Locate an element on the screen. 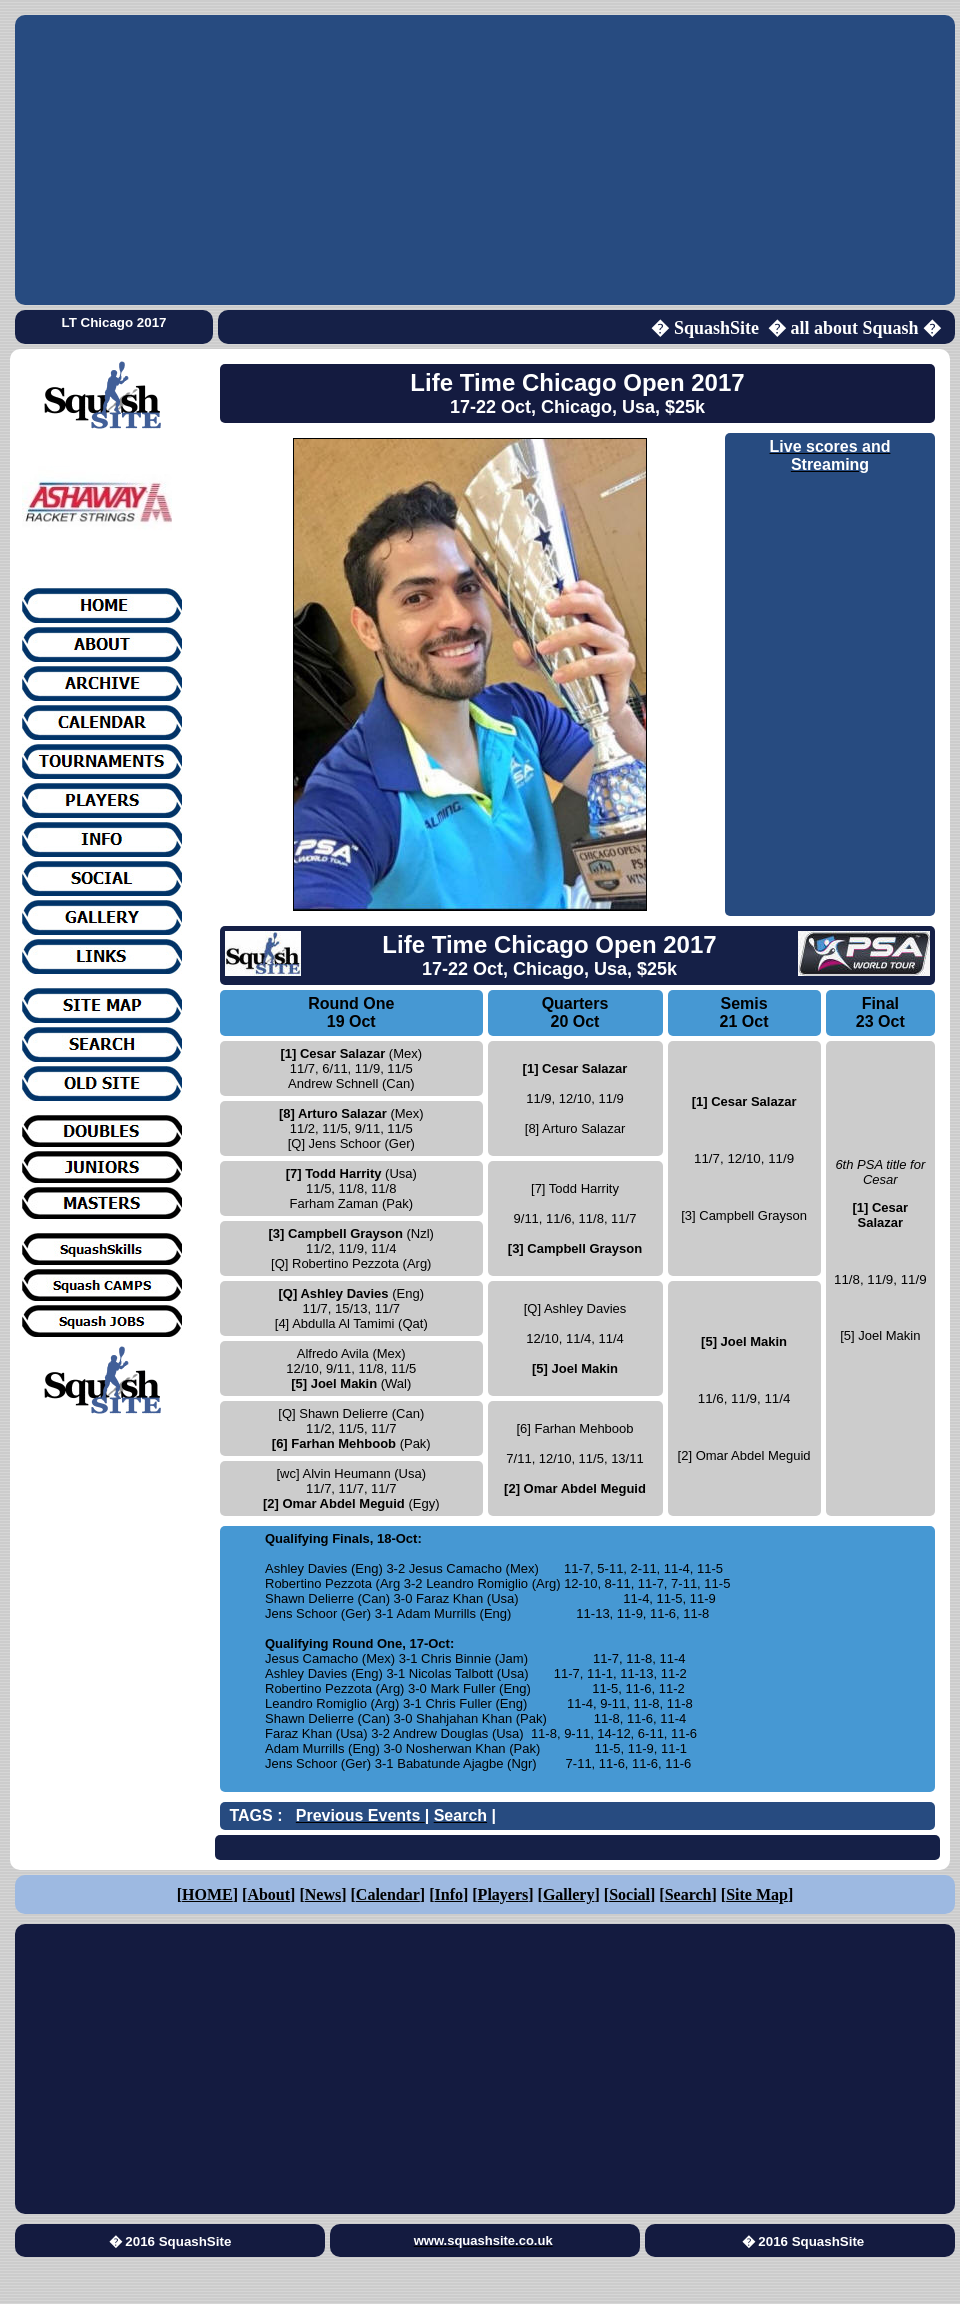 Image resolution: width=960 pixels, height=2304 pixels. Search is located at coordinates (688, 1894).